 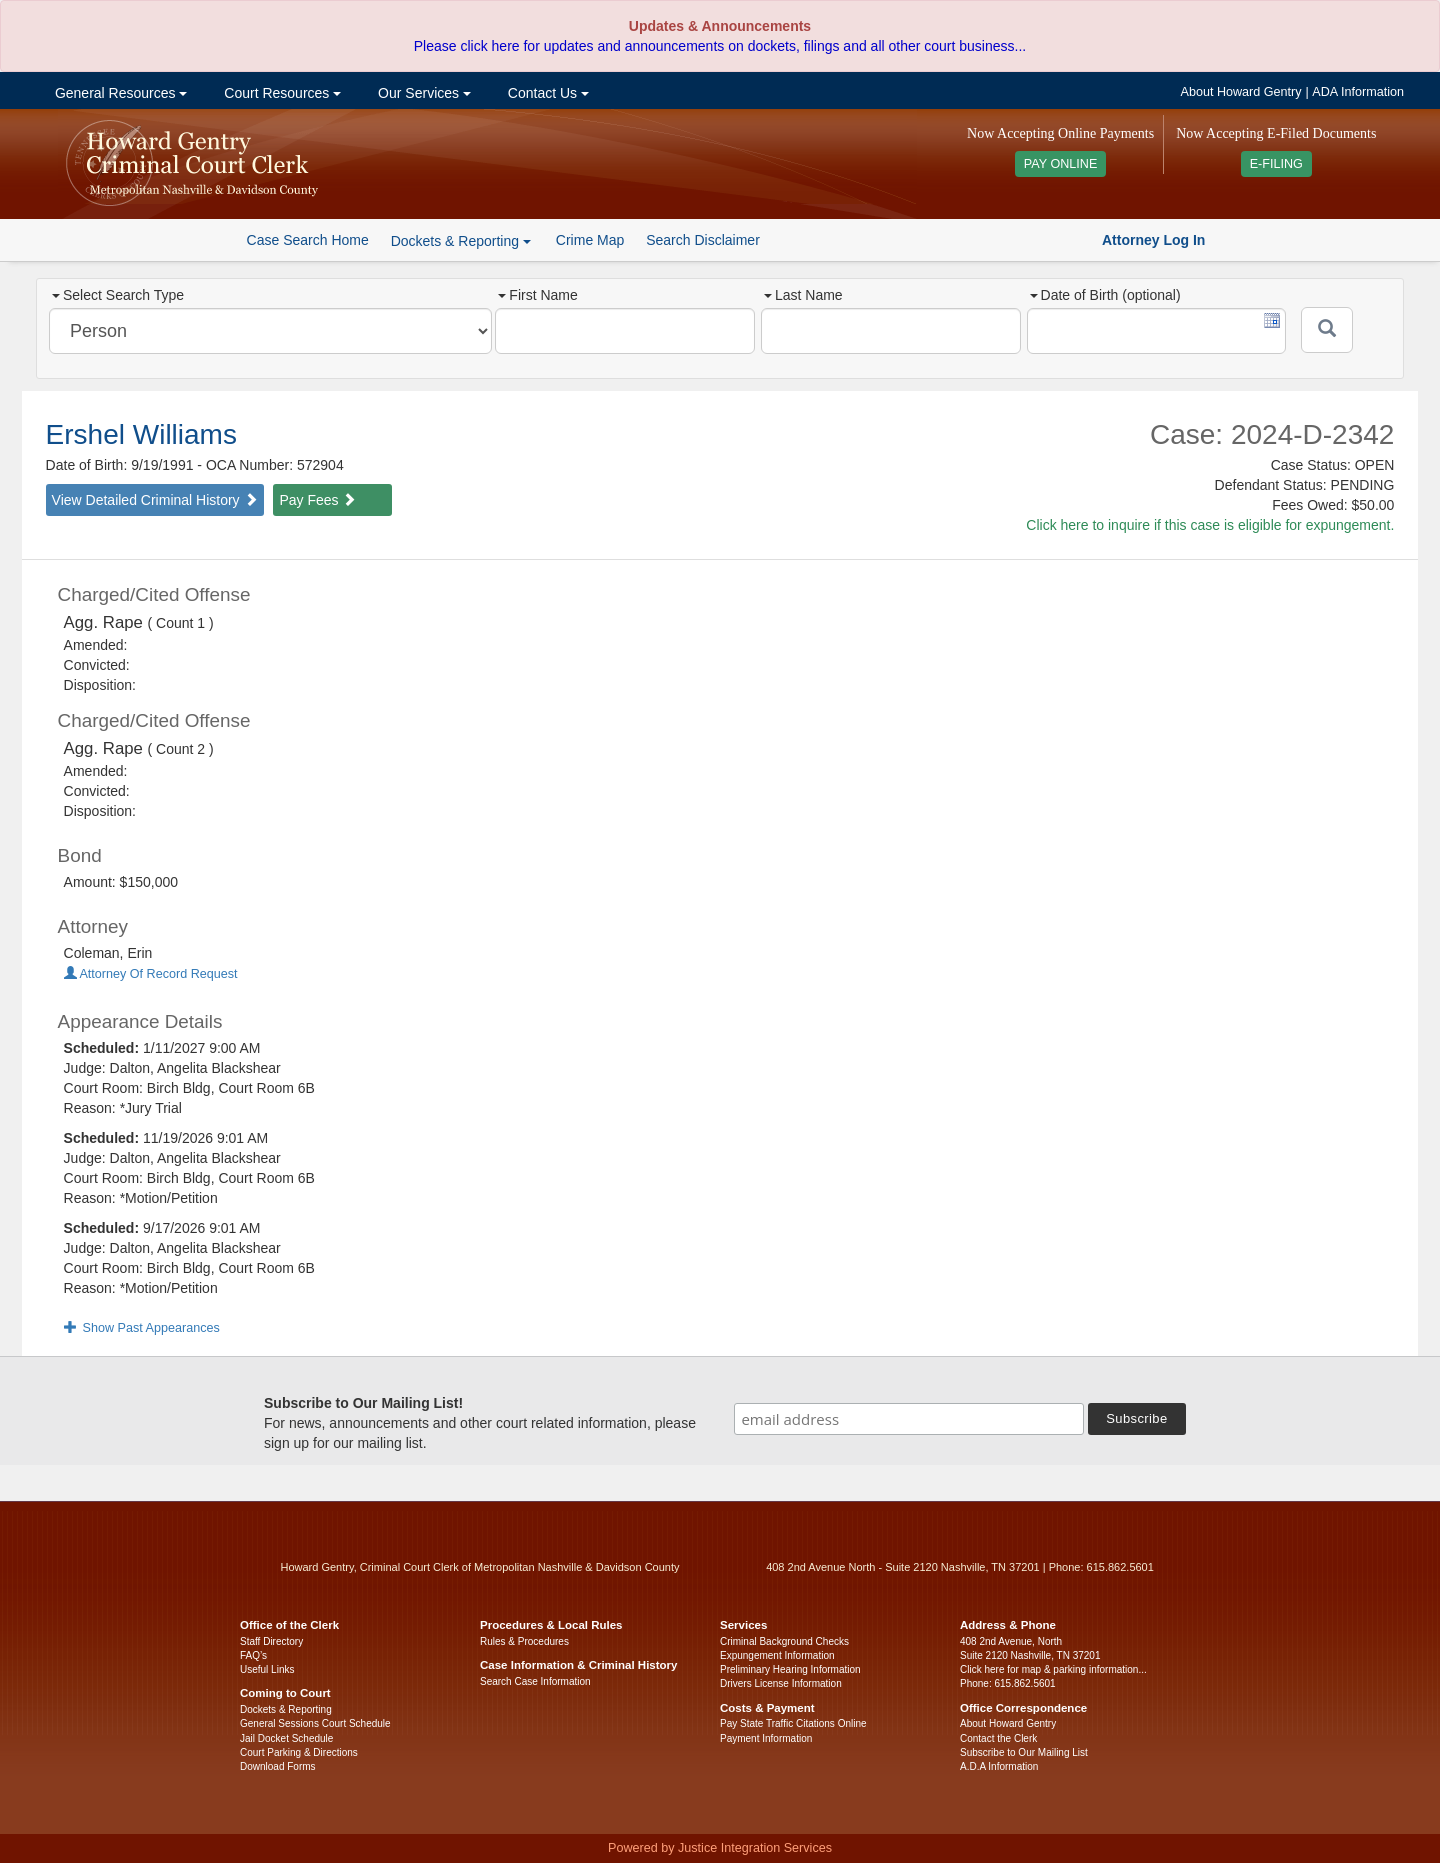 What do you see at coordinates (1024, 1752) in the screenshot?
I see `Subscribe to Our Mailing List` at bounding box center [1024, 1752].